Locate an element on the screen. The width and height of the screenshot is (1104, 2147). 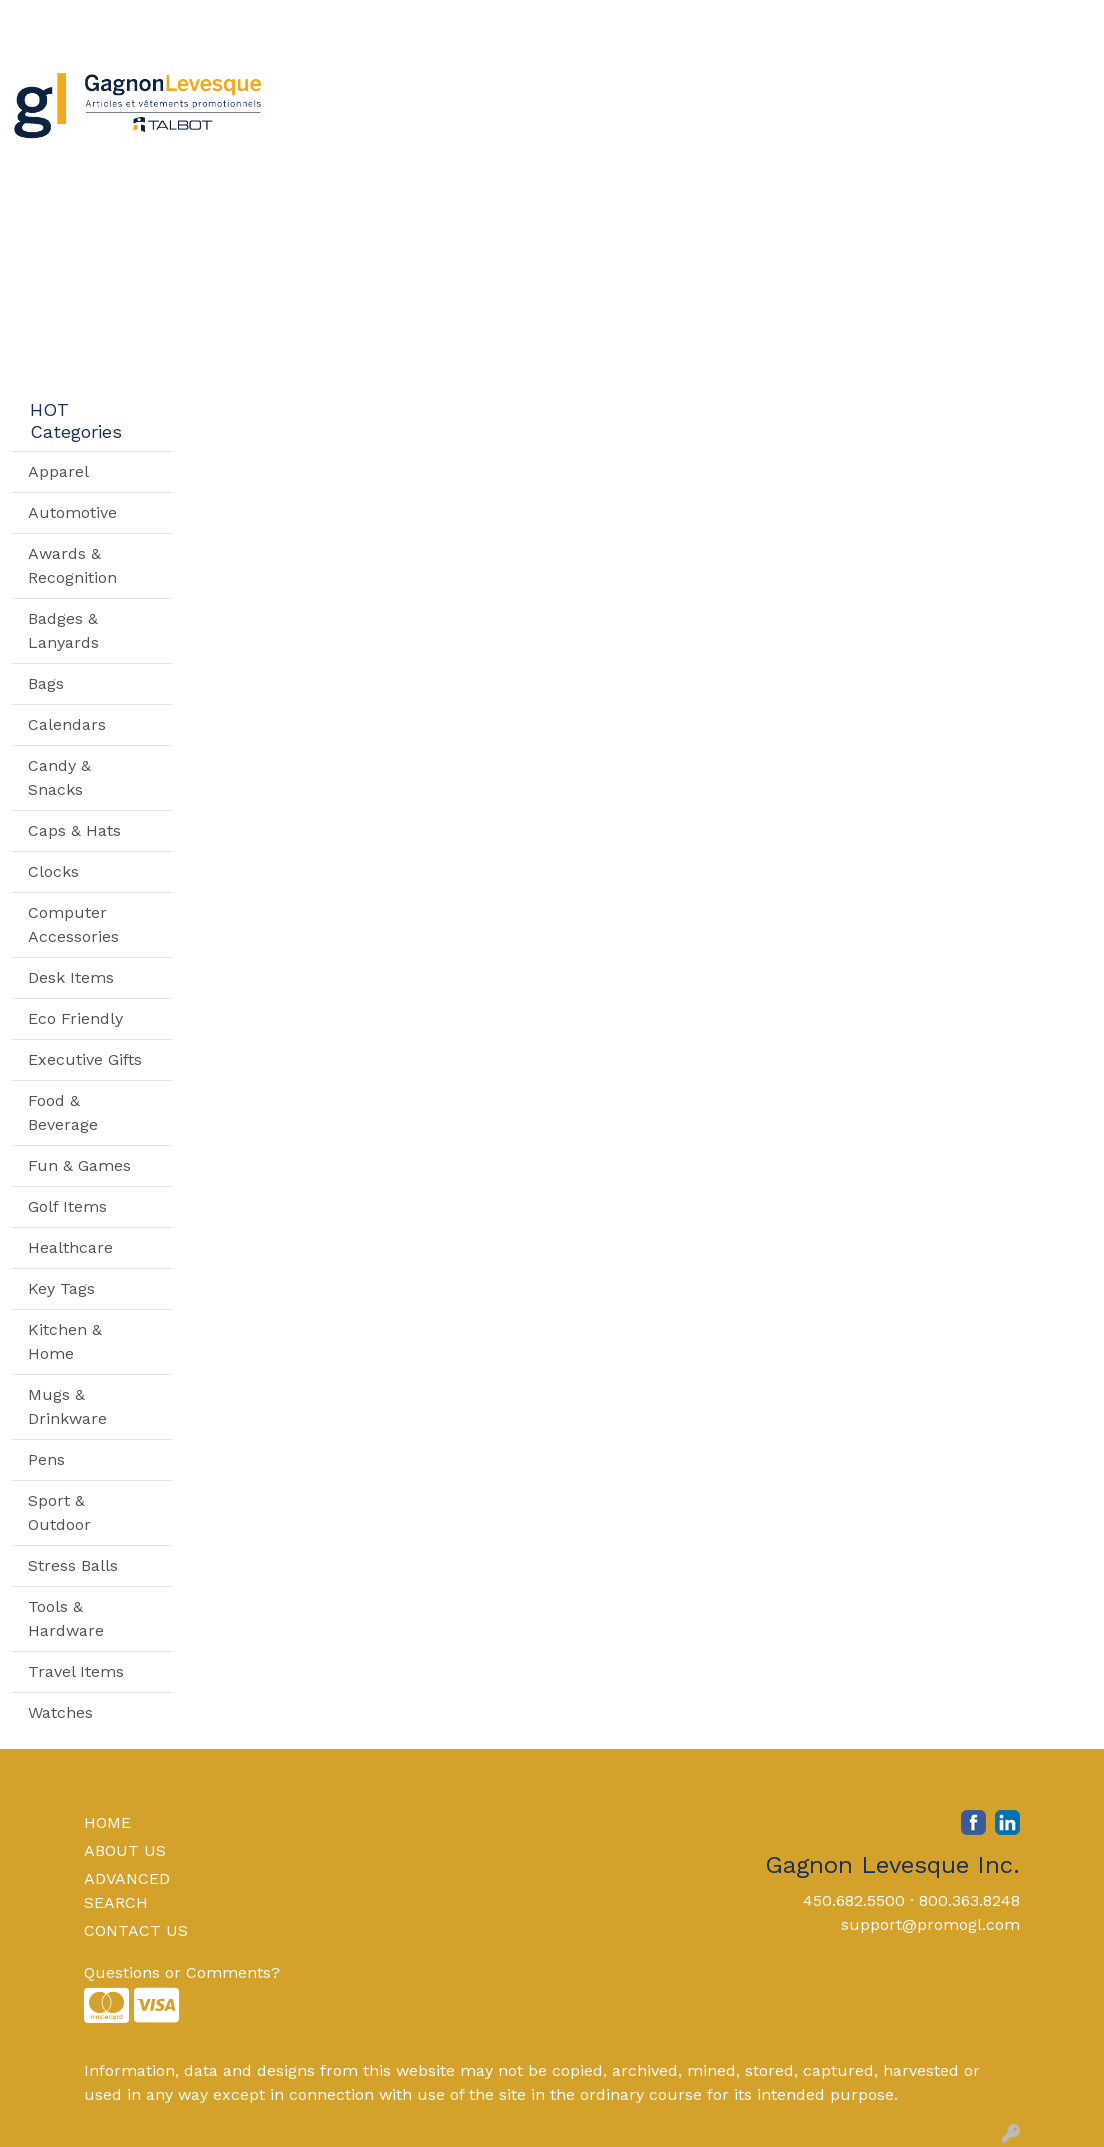
Eco Friendly is located at coordinates (75, 1018).